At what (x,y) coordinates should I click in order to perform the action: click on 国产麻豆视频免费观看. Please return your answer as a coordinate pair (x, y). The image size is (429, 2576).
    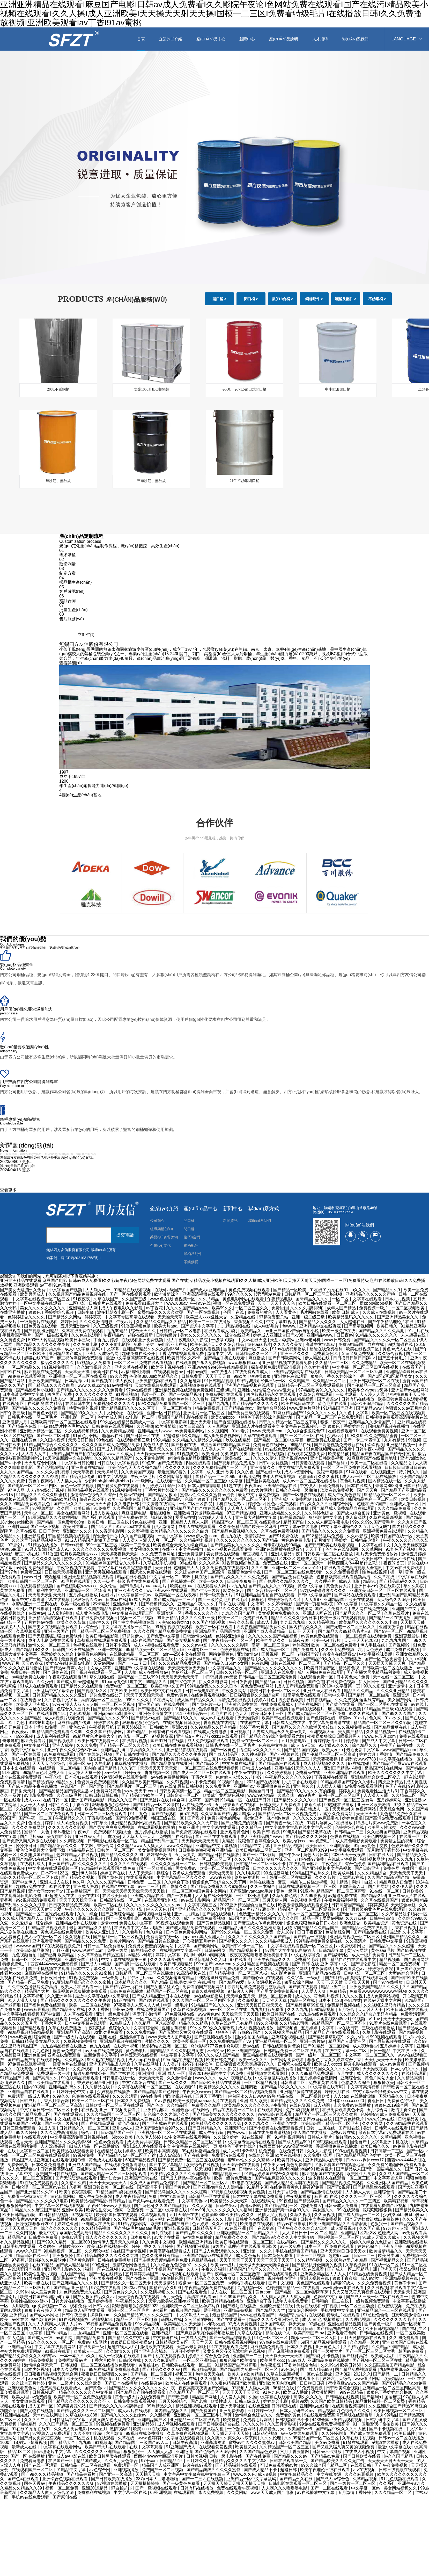
    Looking at the image, I should click on (289, 2351).